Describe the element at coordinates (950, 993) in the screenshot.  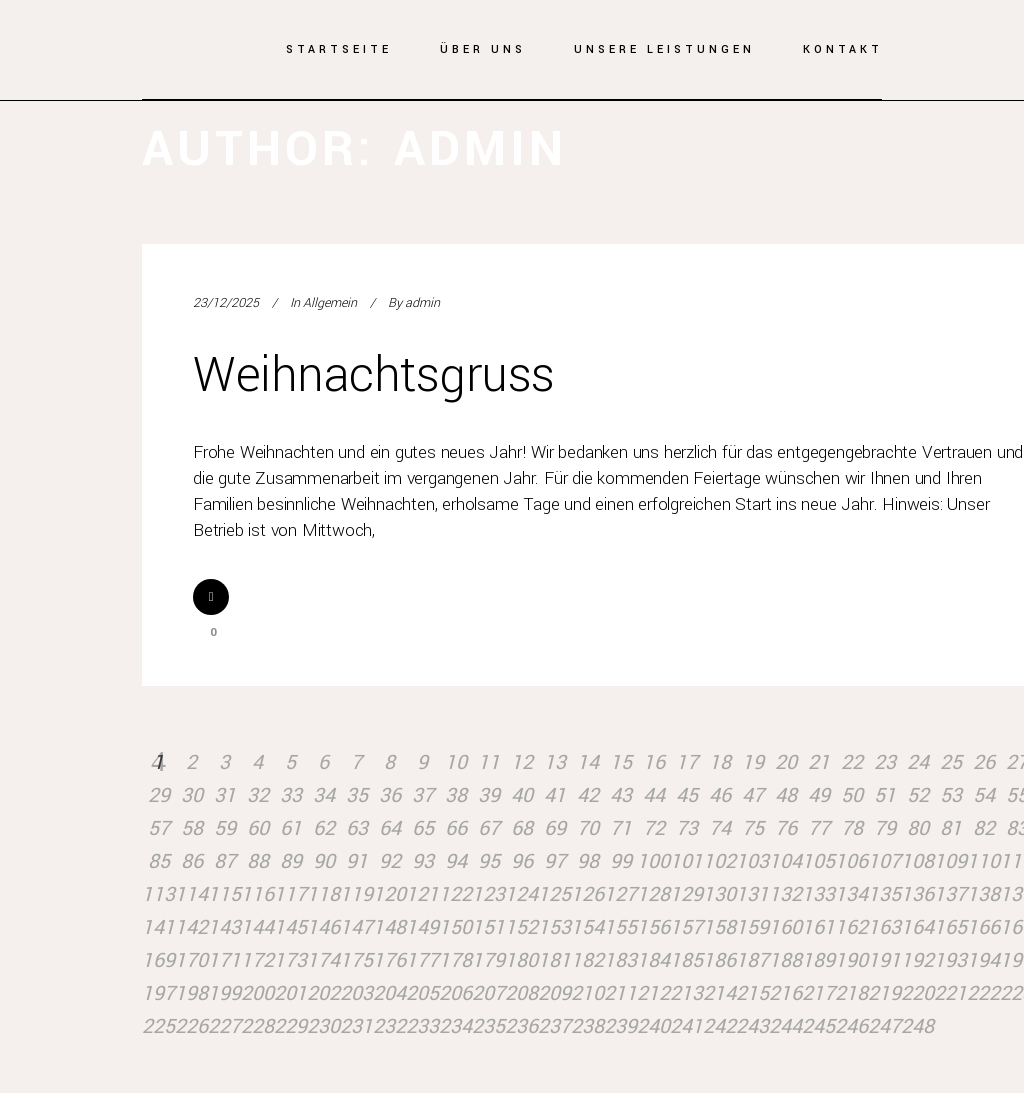
I see `221` at that location.